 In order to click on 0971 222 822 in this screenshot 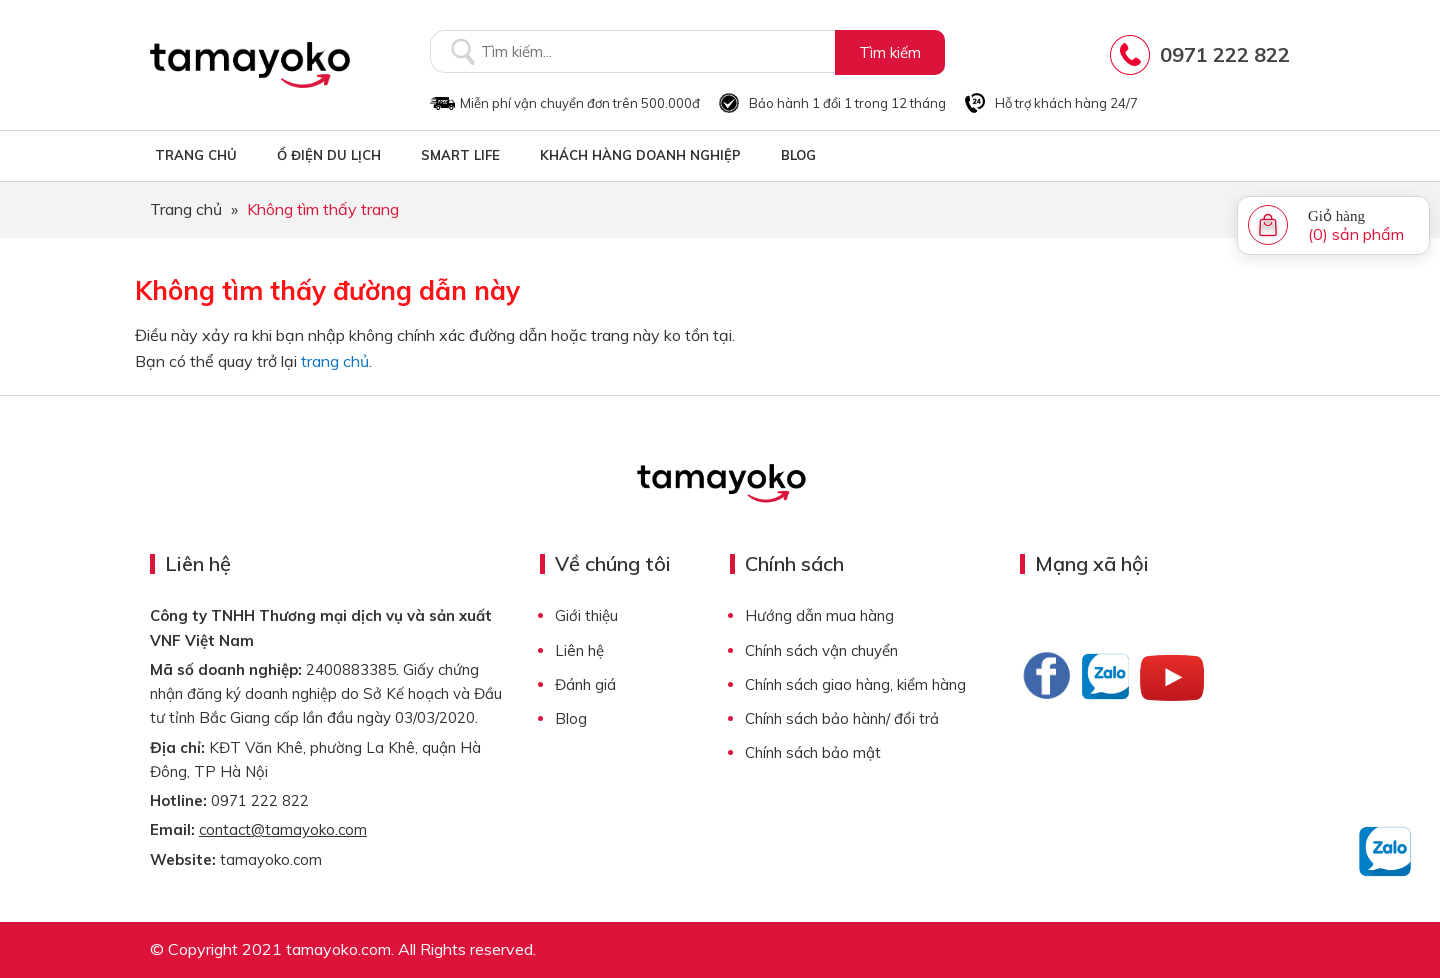, I will do `click(1225, 54)`.